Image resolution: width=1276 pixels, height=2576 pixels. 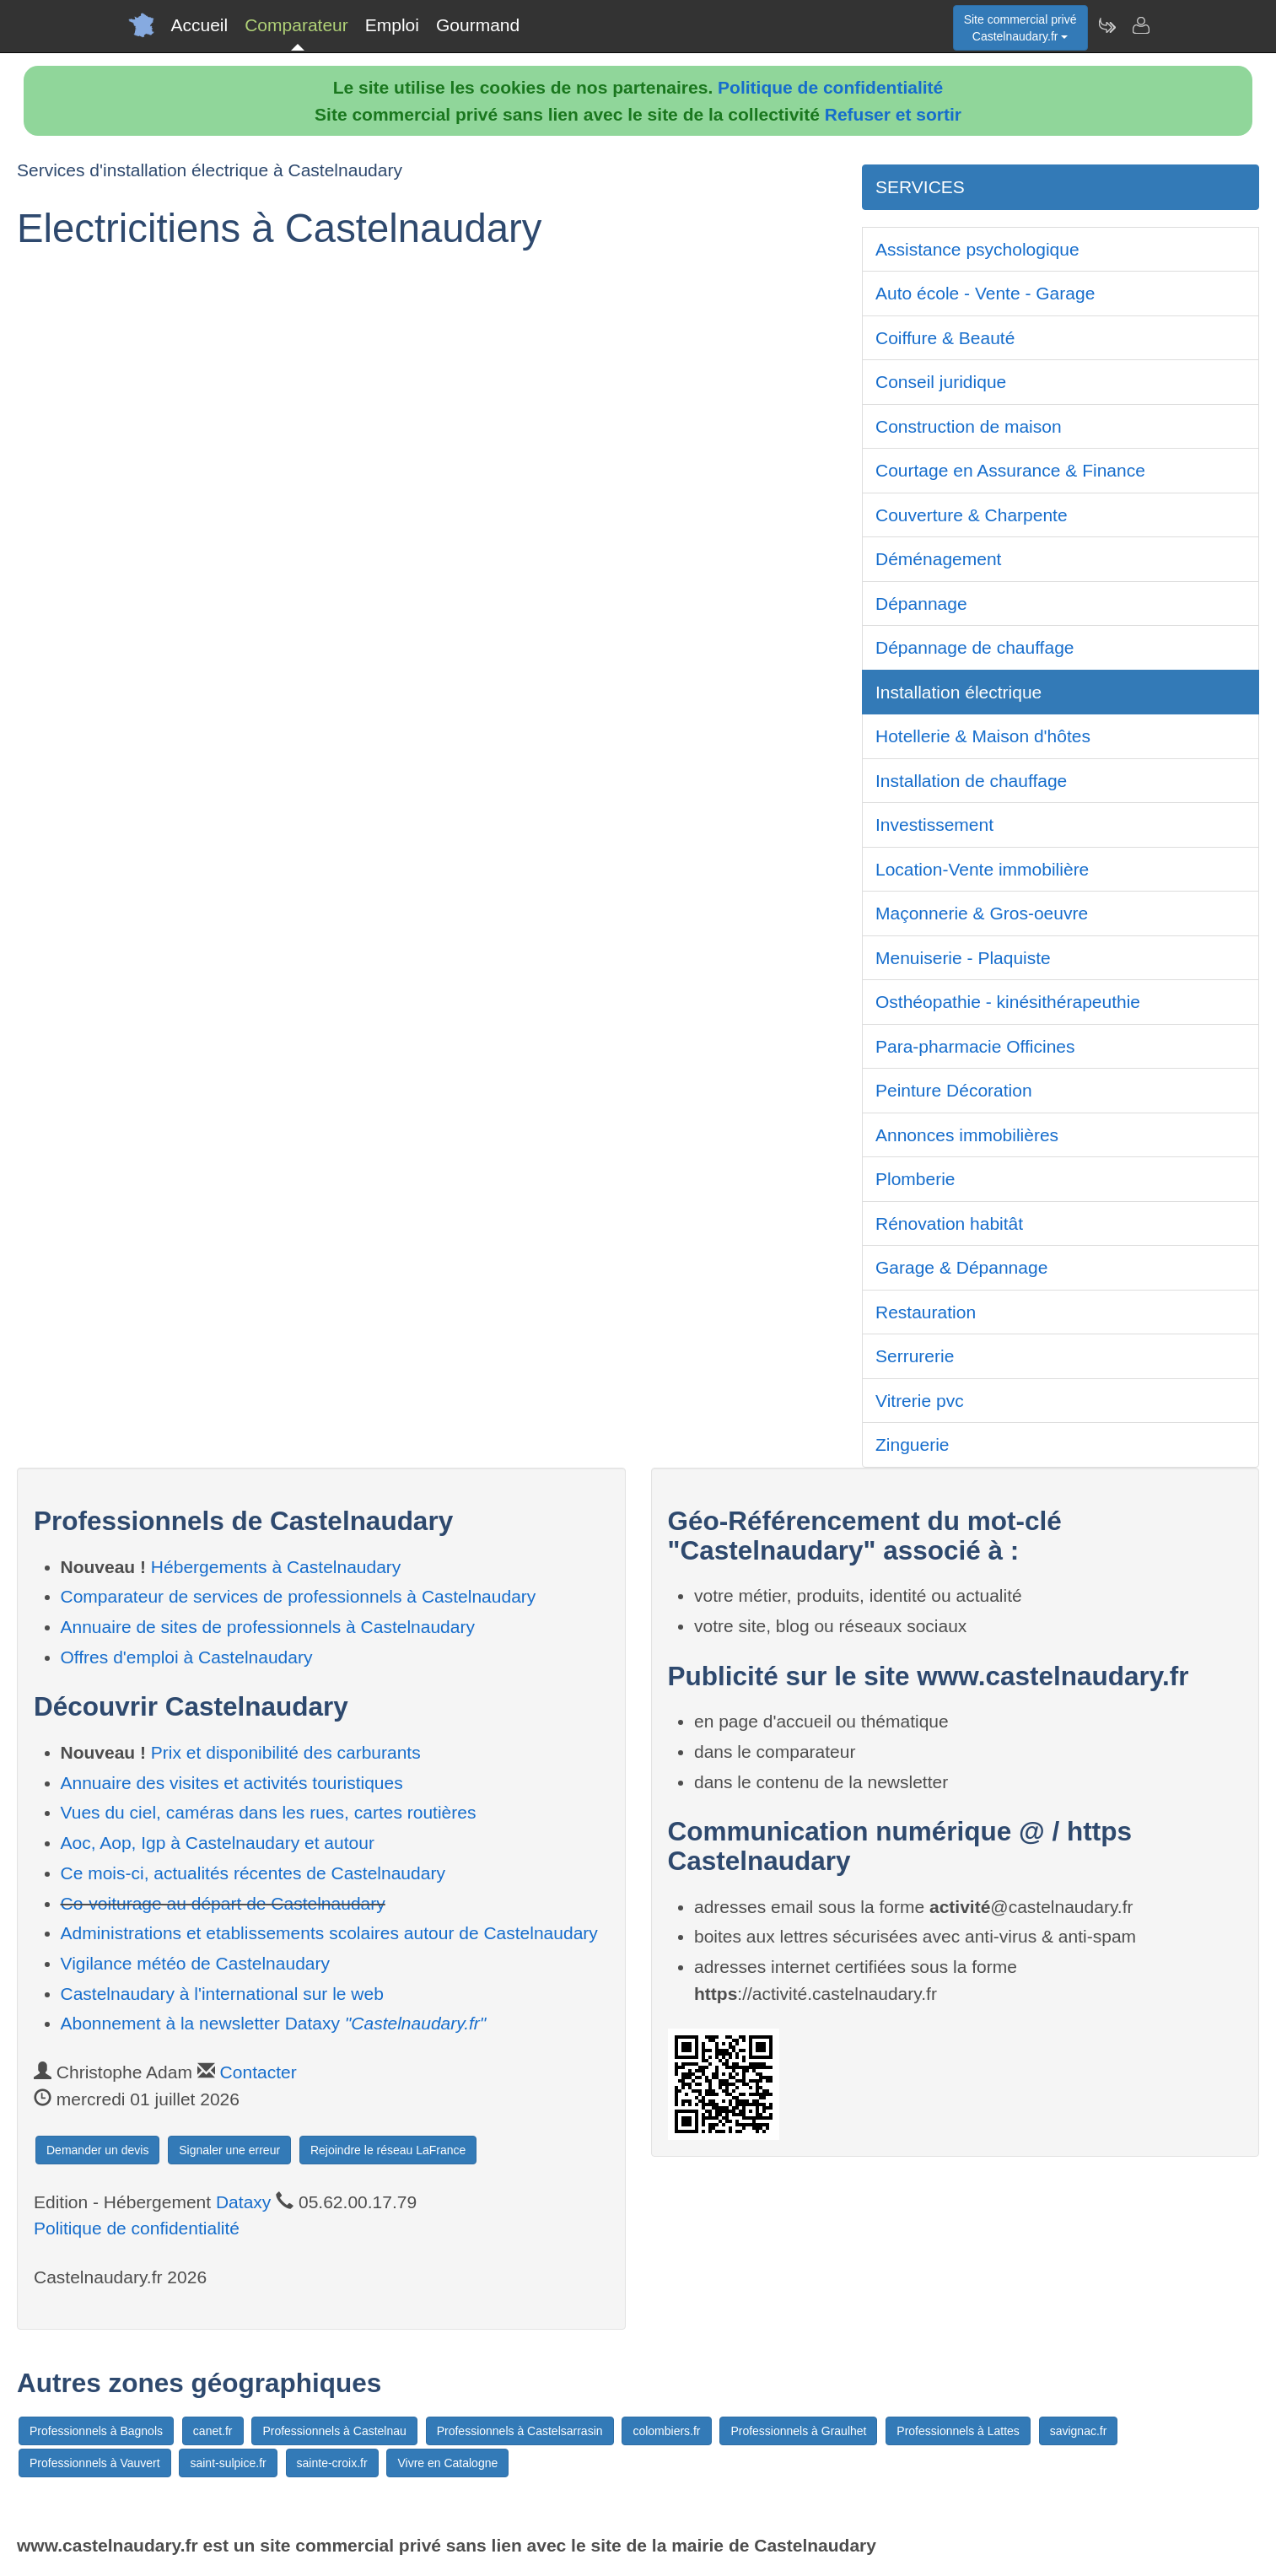 I want to click on Prix et disponibilité des carburants, so click(x=286, y=1752).